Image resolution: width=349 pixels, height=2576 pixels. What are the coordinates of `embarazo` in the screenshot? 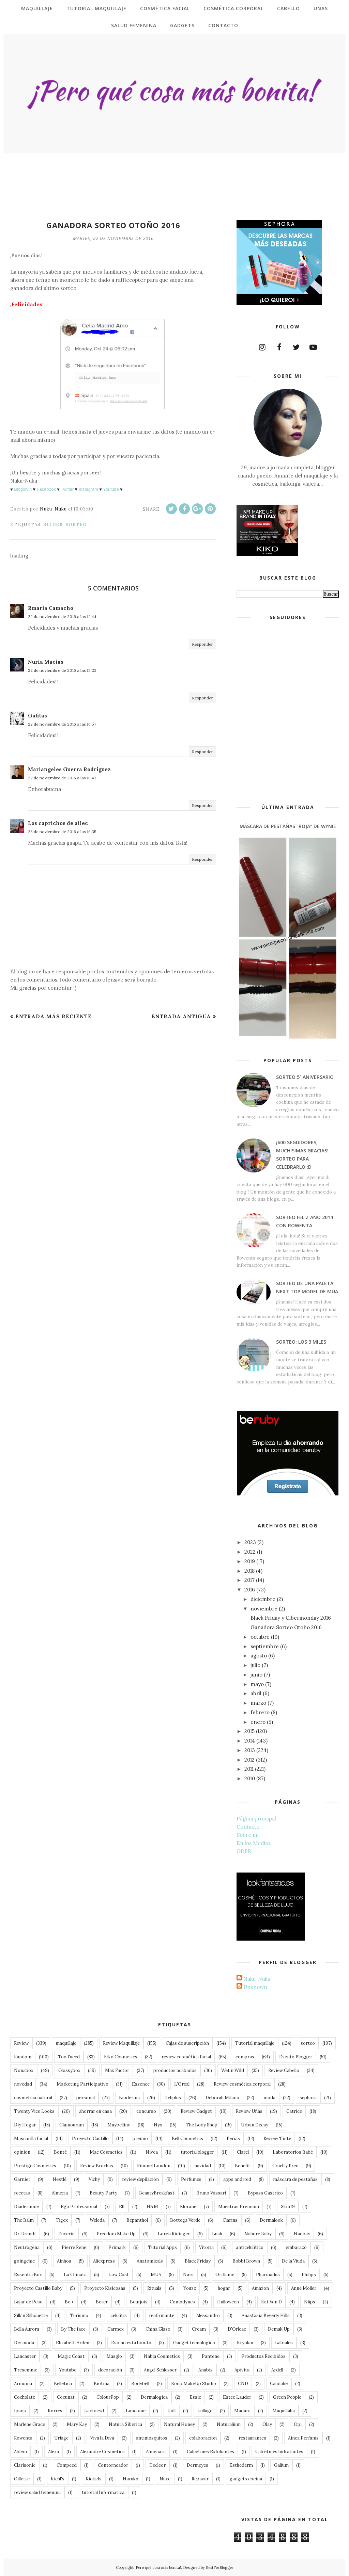 It's located at (296, 2247).